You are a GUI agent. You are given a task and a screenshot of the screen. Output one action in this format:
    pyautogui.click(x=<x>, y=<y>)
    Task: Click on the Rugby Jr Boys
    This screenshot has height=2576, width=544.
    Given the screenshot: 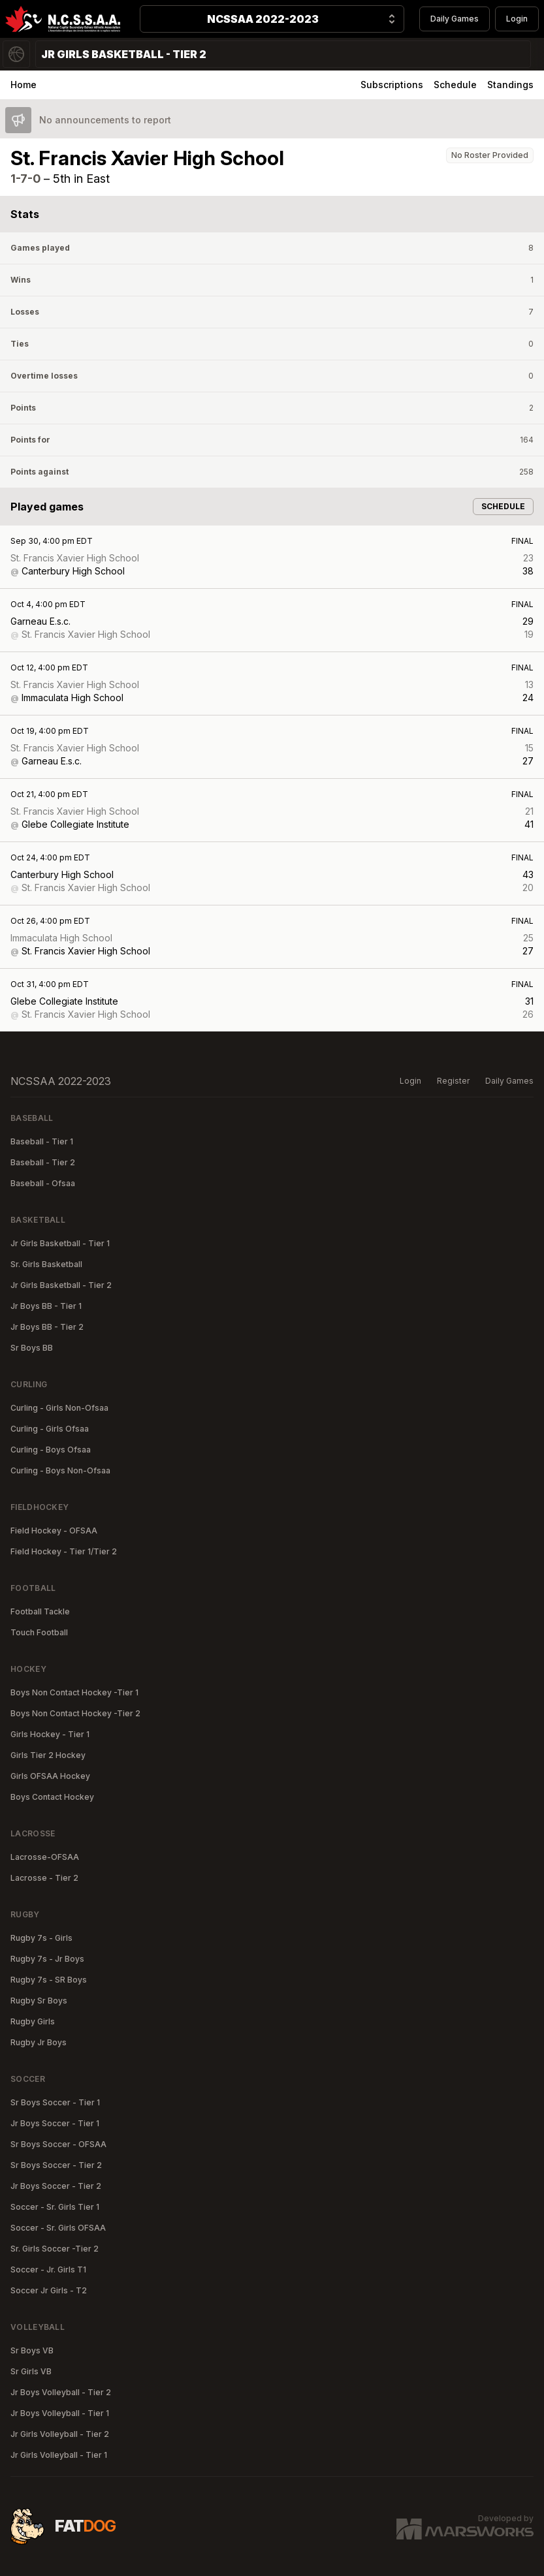 What is the action you would take?
    pyautogui.click(x=38, y=2042)
    